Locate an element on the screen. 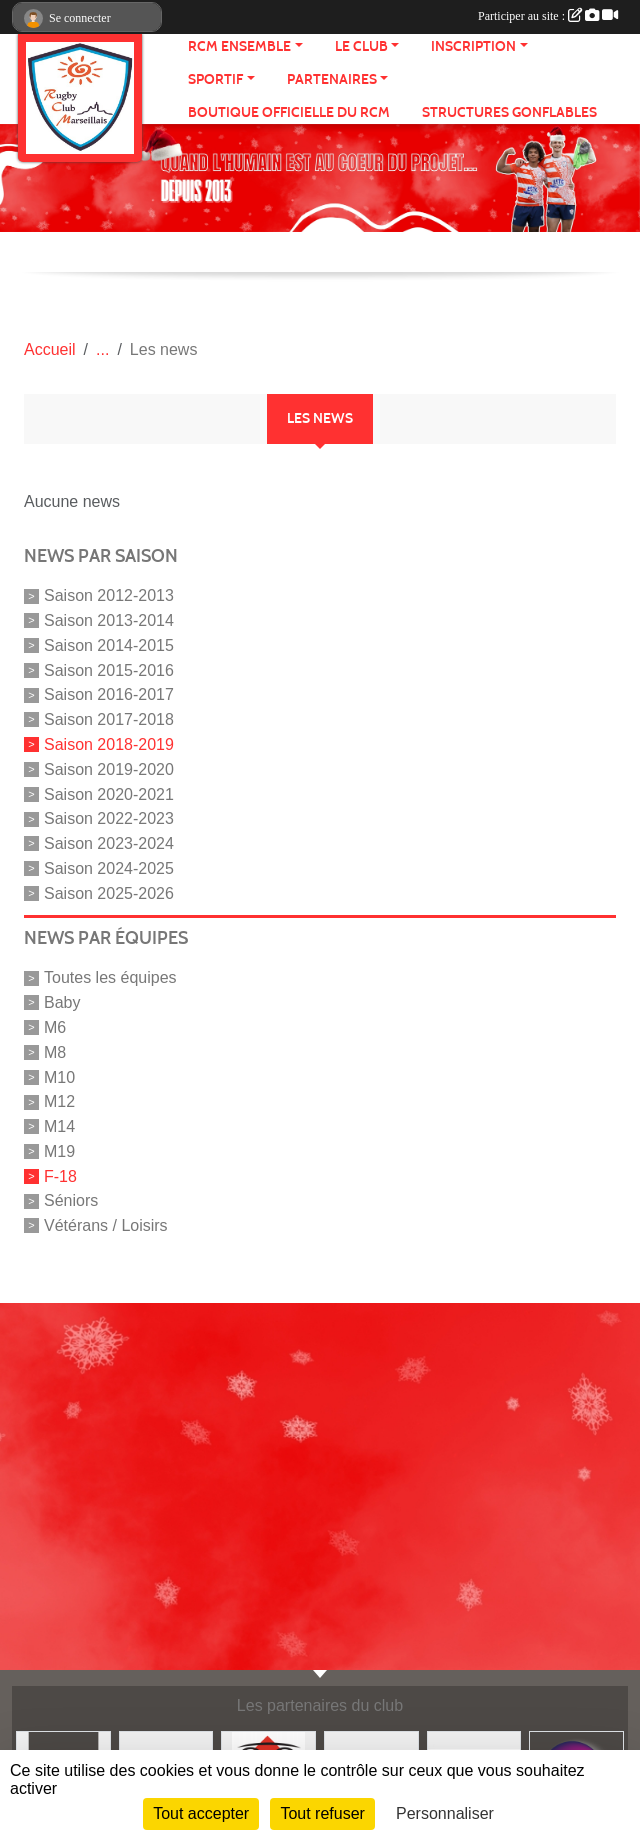 This screenshot has width=640, height=1840. Saison 2015-2016 is located at coordinates (109, 669).